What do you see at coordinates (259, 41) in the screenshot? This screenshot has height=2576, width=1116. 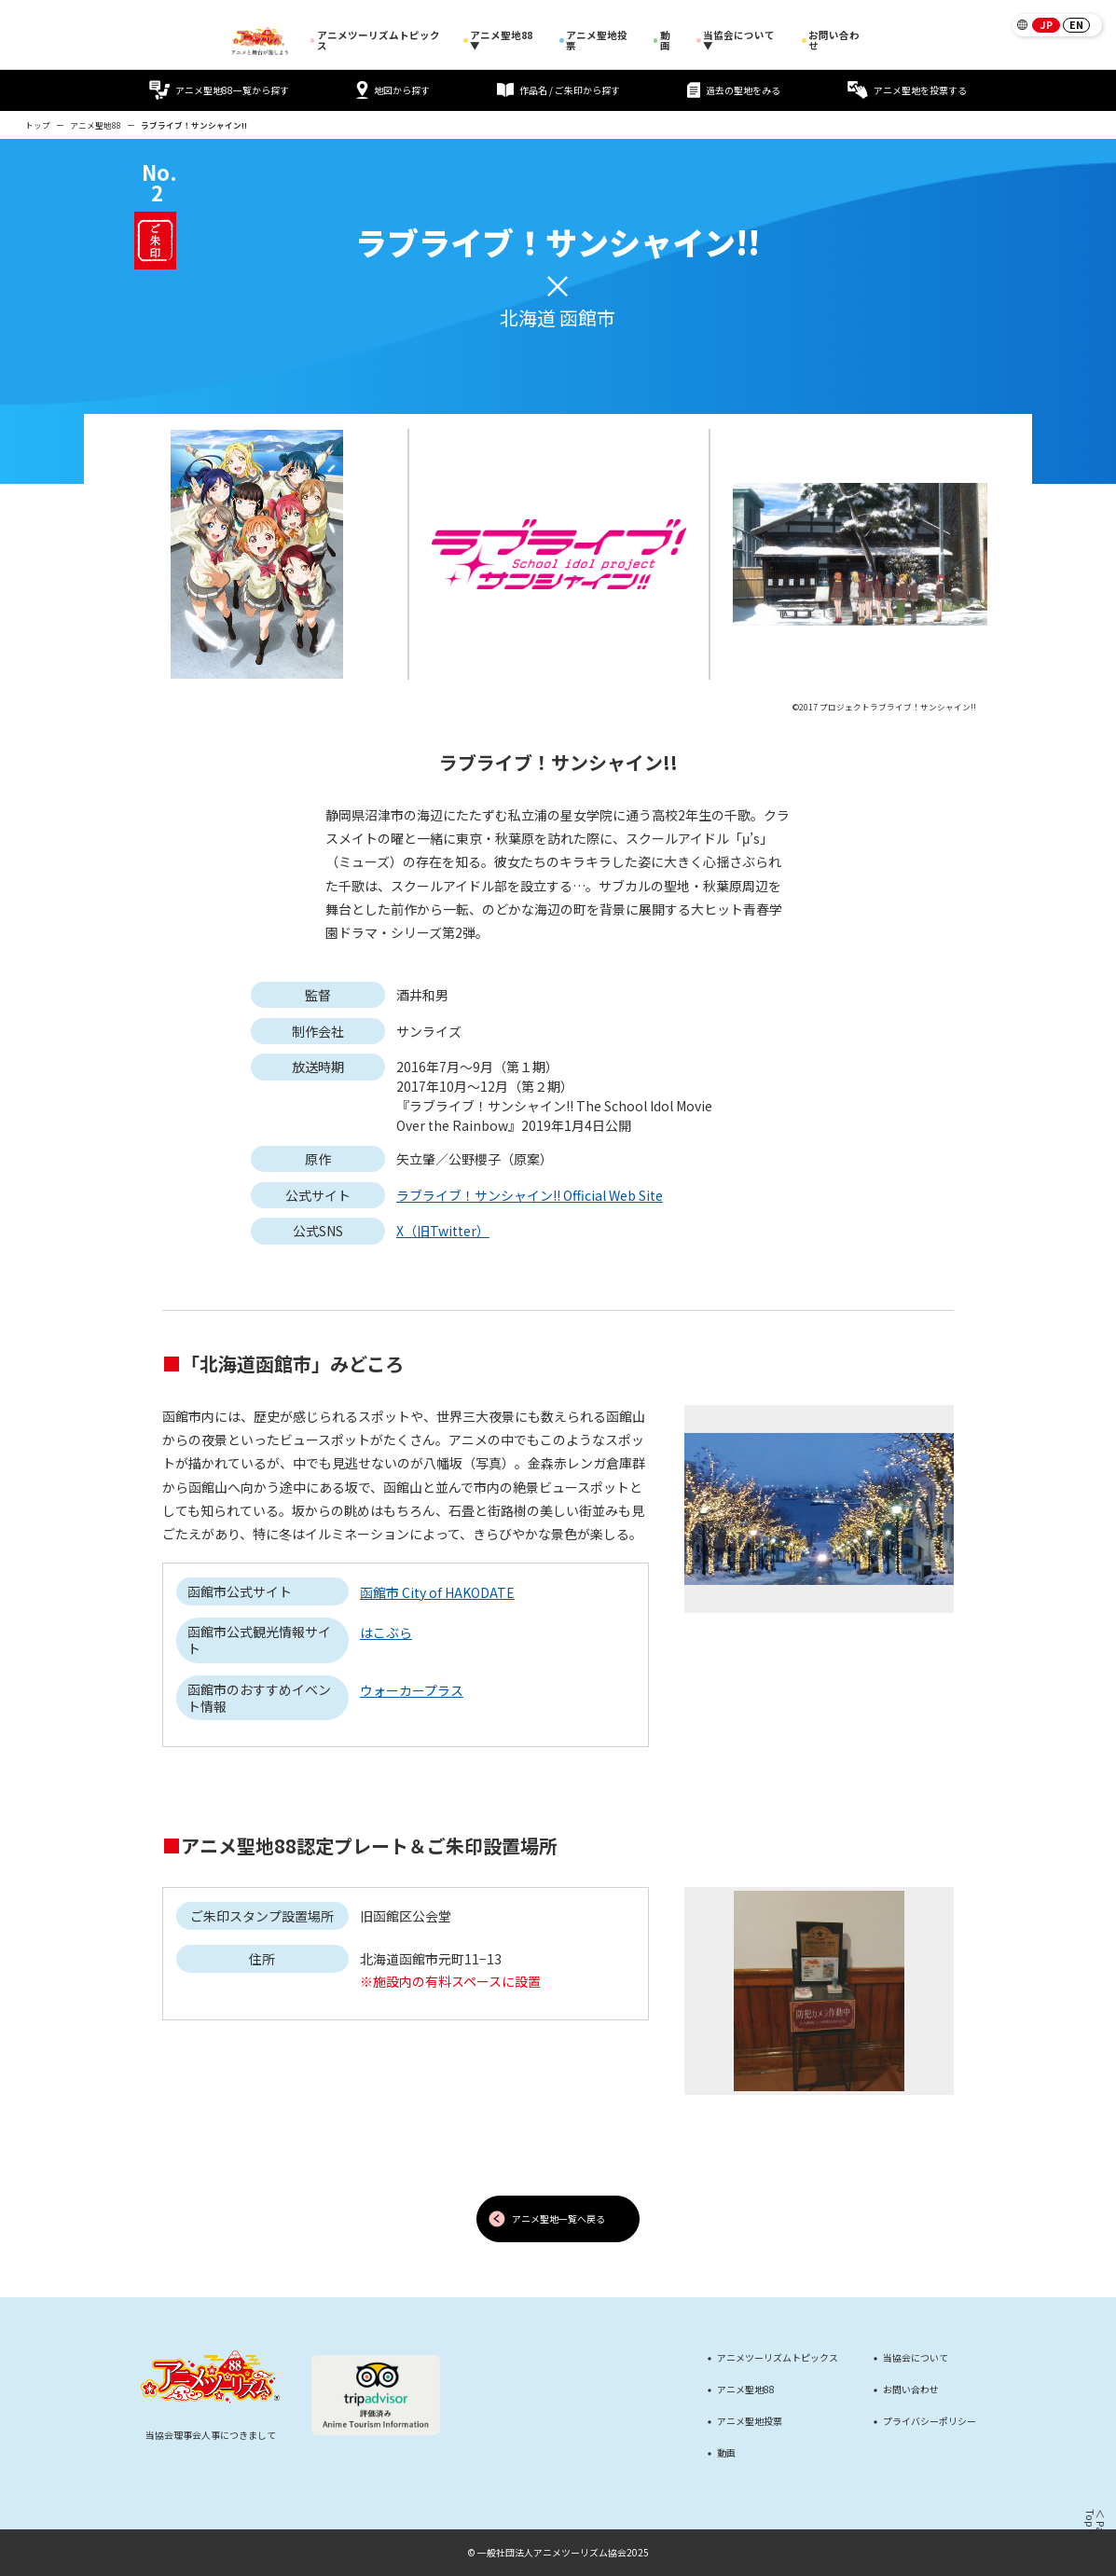 I see `[アニメツーリズム88 アニメと舞台が旅しよう]` at bounding box center [259, 41].